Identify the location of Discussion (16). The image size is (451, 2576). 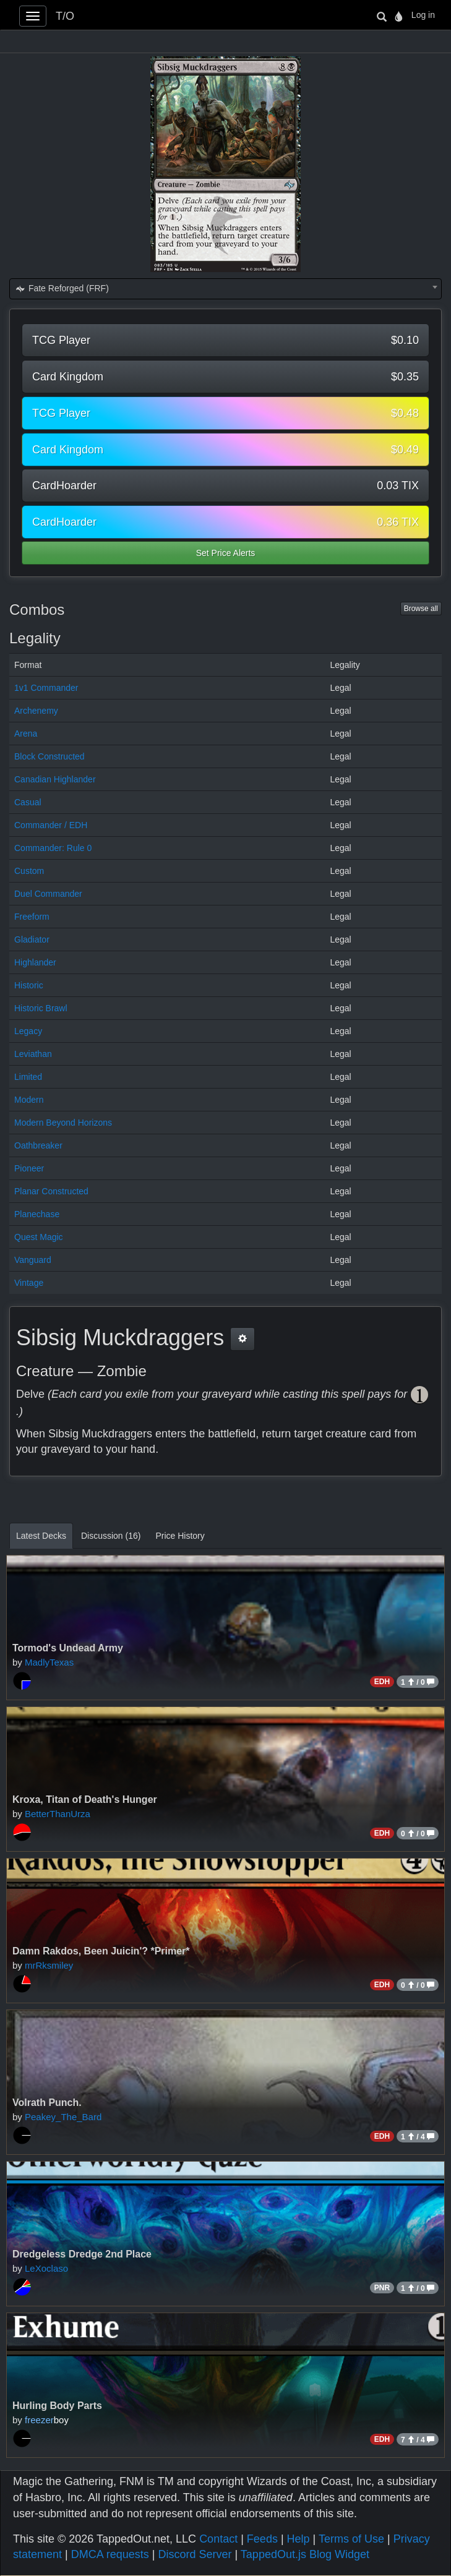
(110, 1536).